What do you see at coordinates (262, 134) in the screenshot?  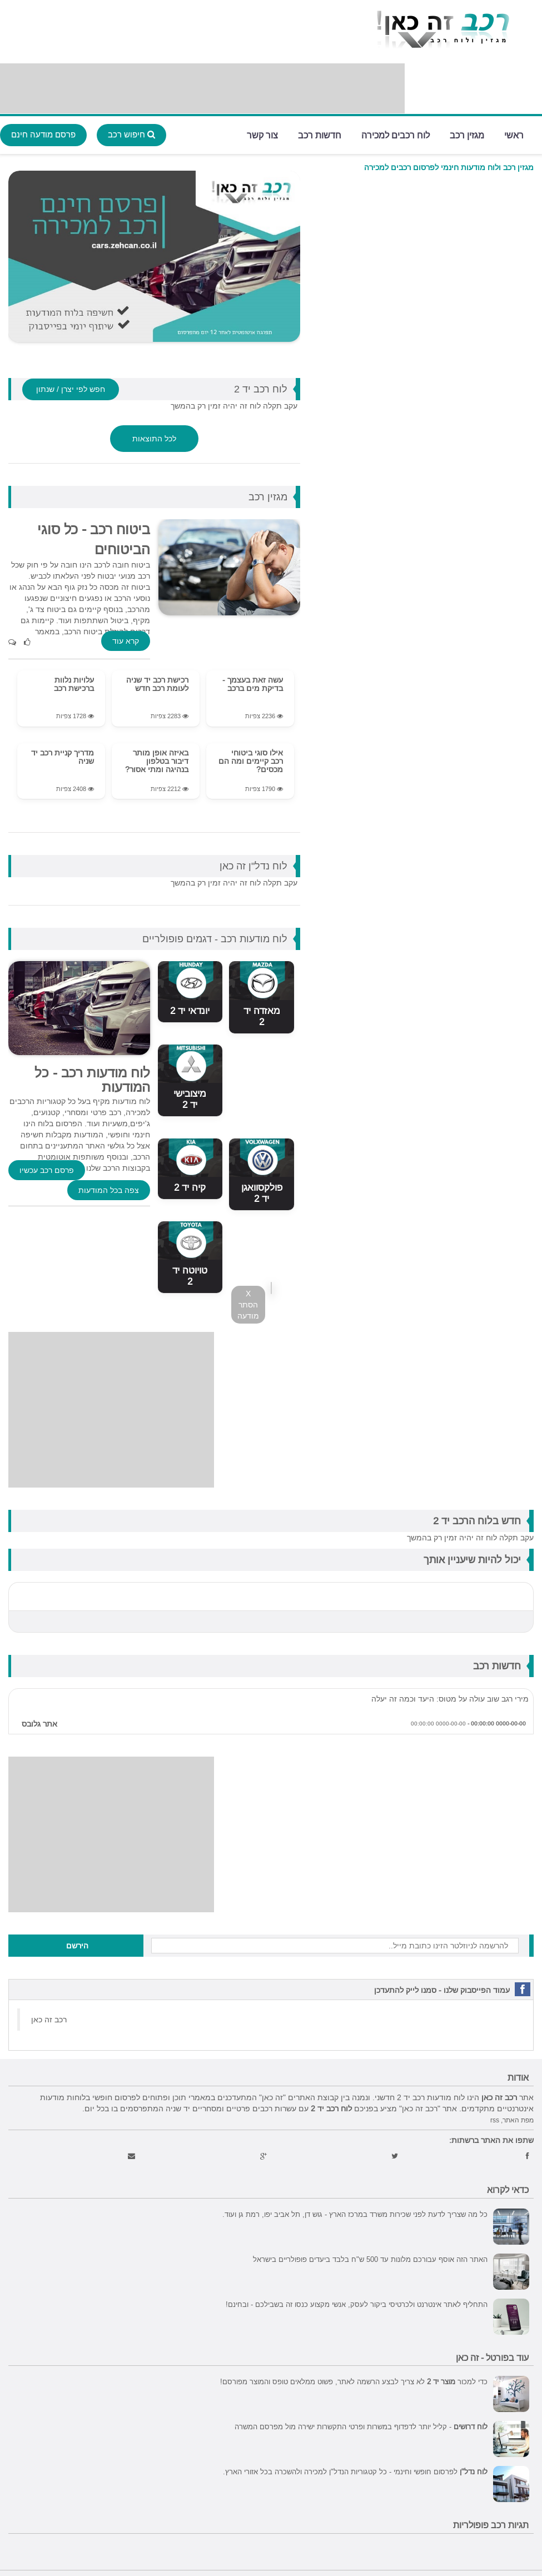 I see `צור קשר` at bounding box center [262, 134].